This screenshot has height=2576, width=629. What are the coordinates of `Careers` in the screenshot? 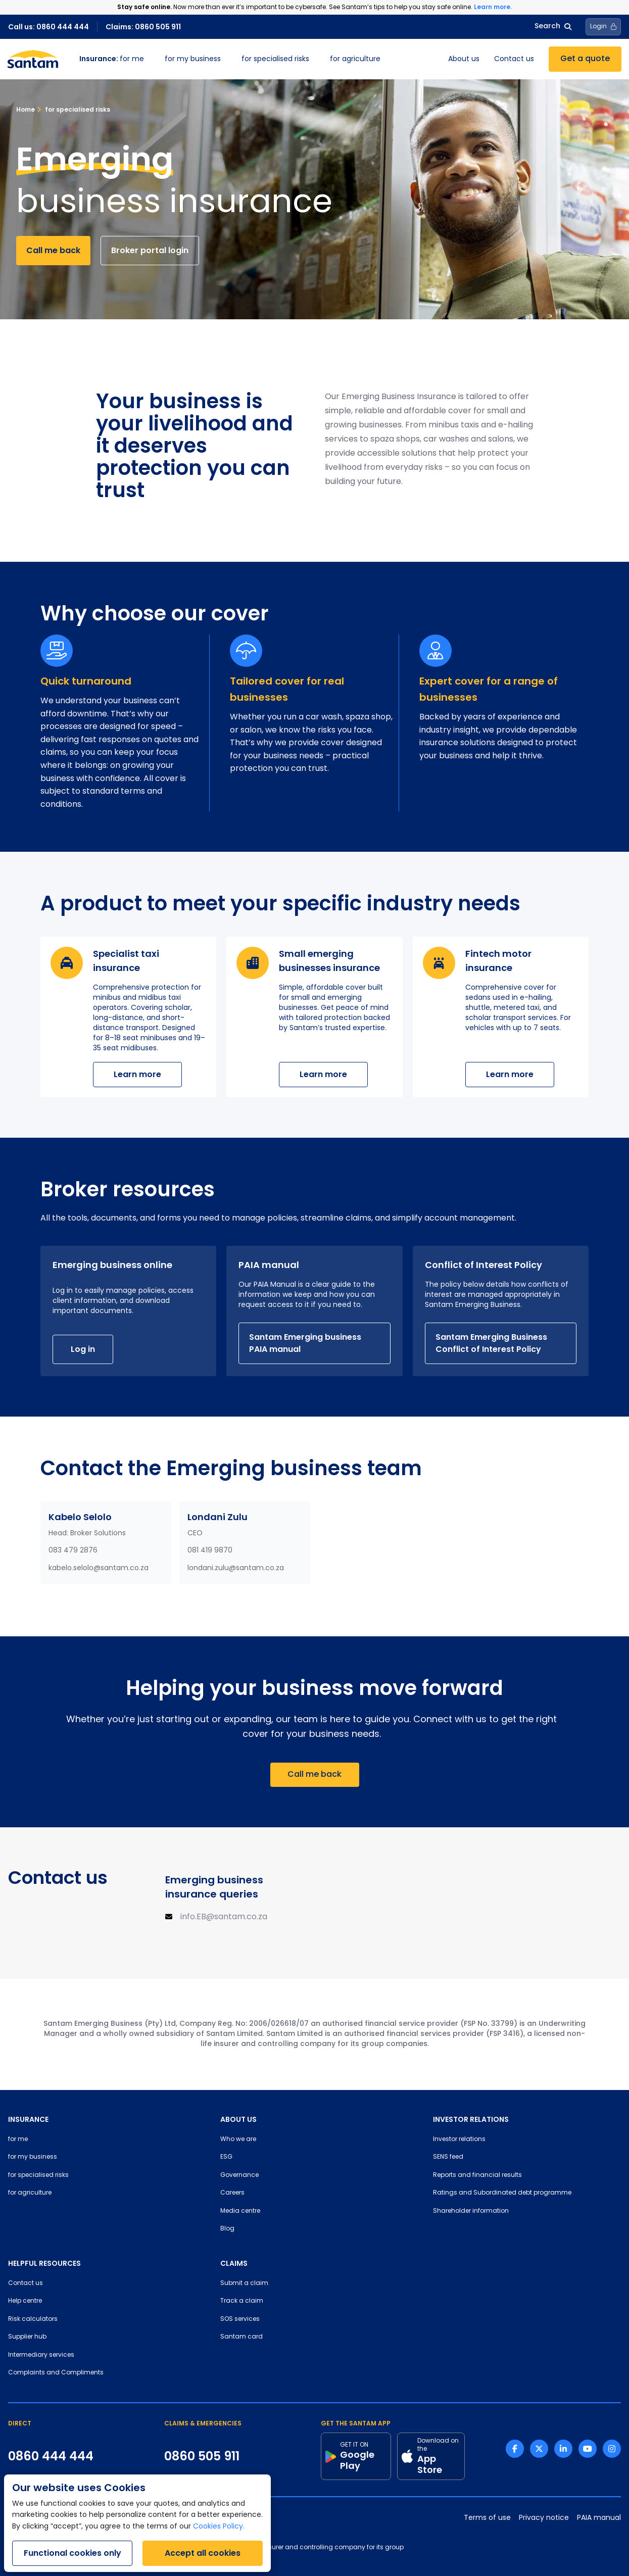 It's located at (232, 2193).